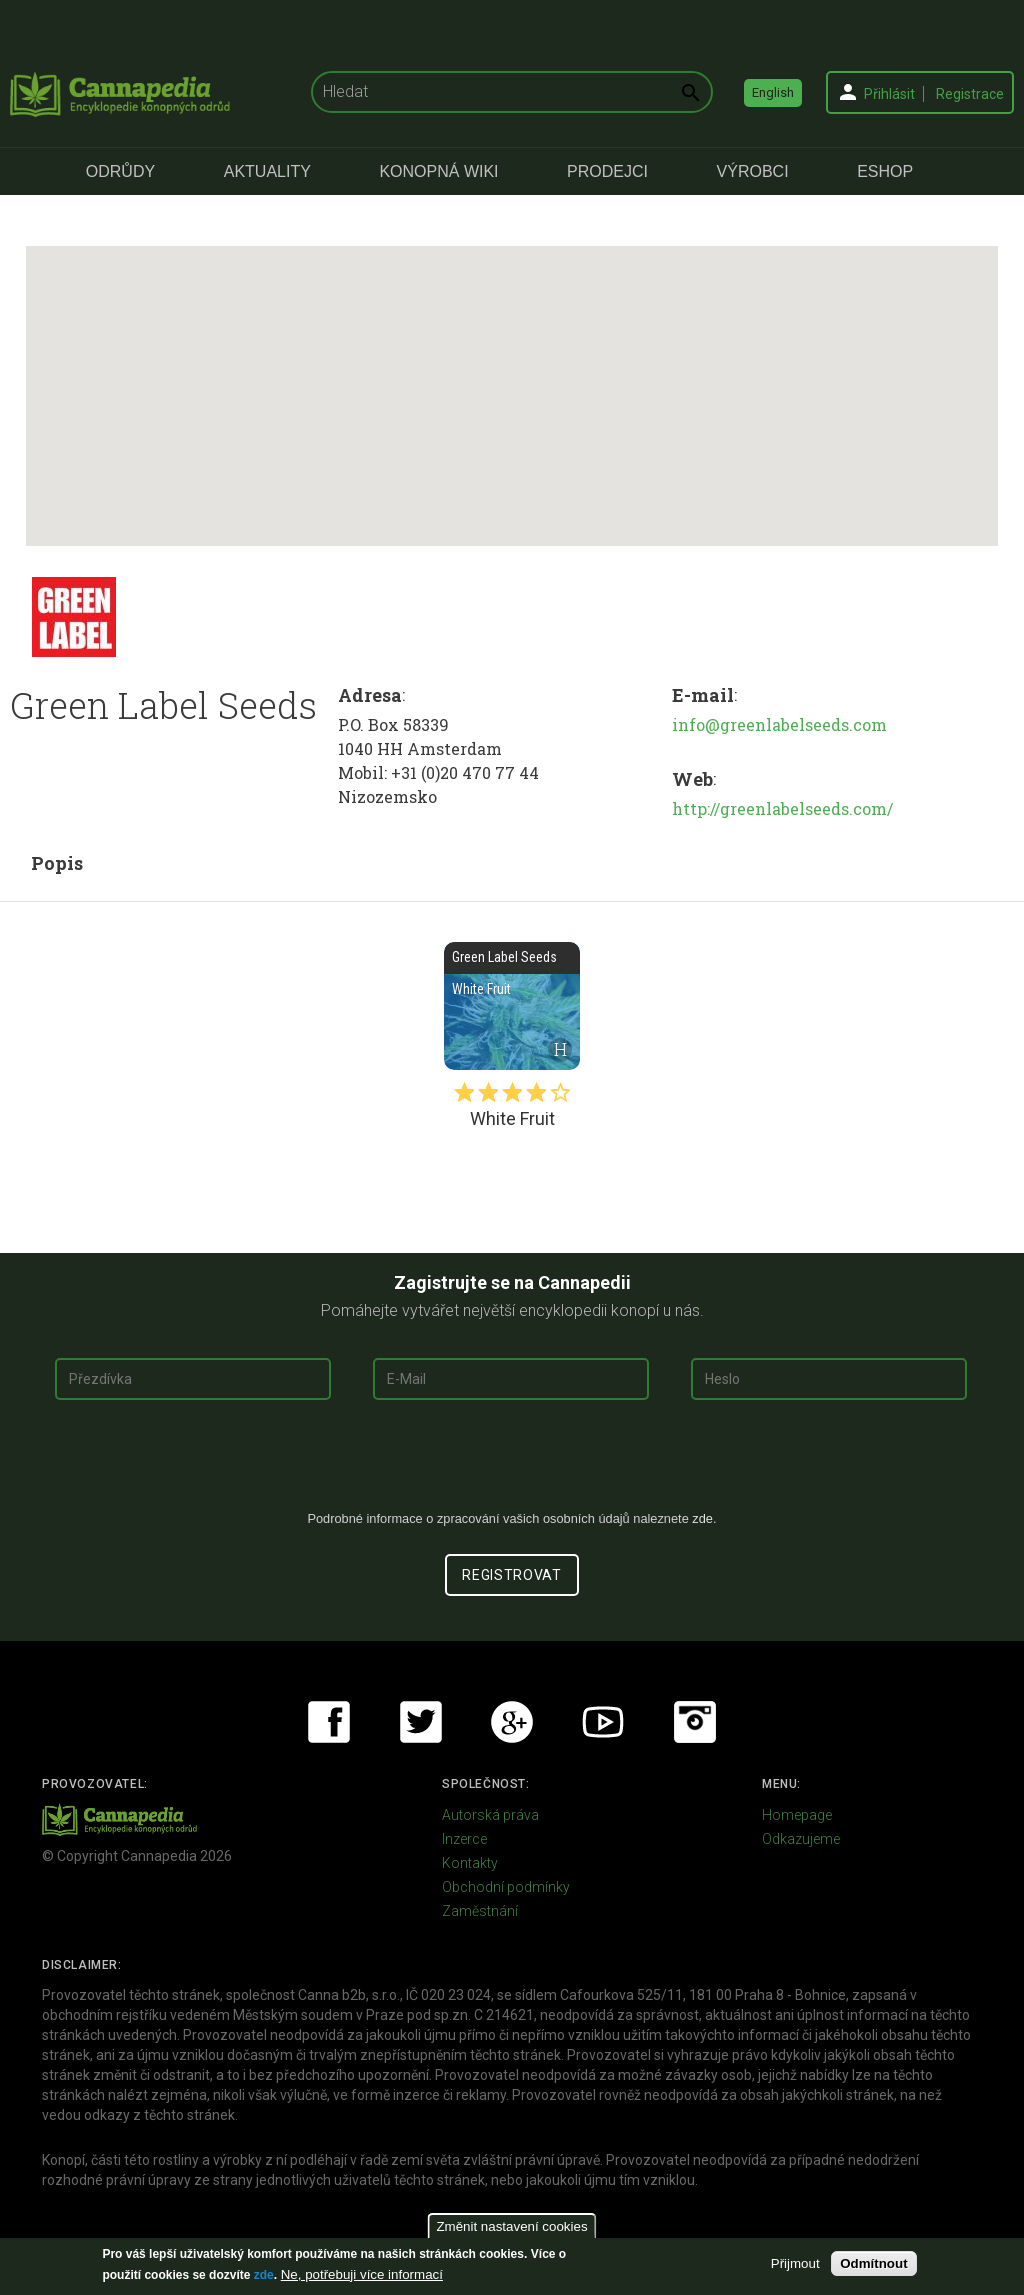 This screenshot has width=1024, height=2295. What do you see at coordinates (753, 171) in the screenshot?
I see `Výrobci` at bounding box center [753, 171].